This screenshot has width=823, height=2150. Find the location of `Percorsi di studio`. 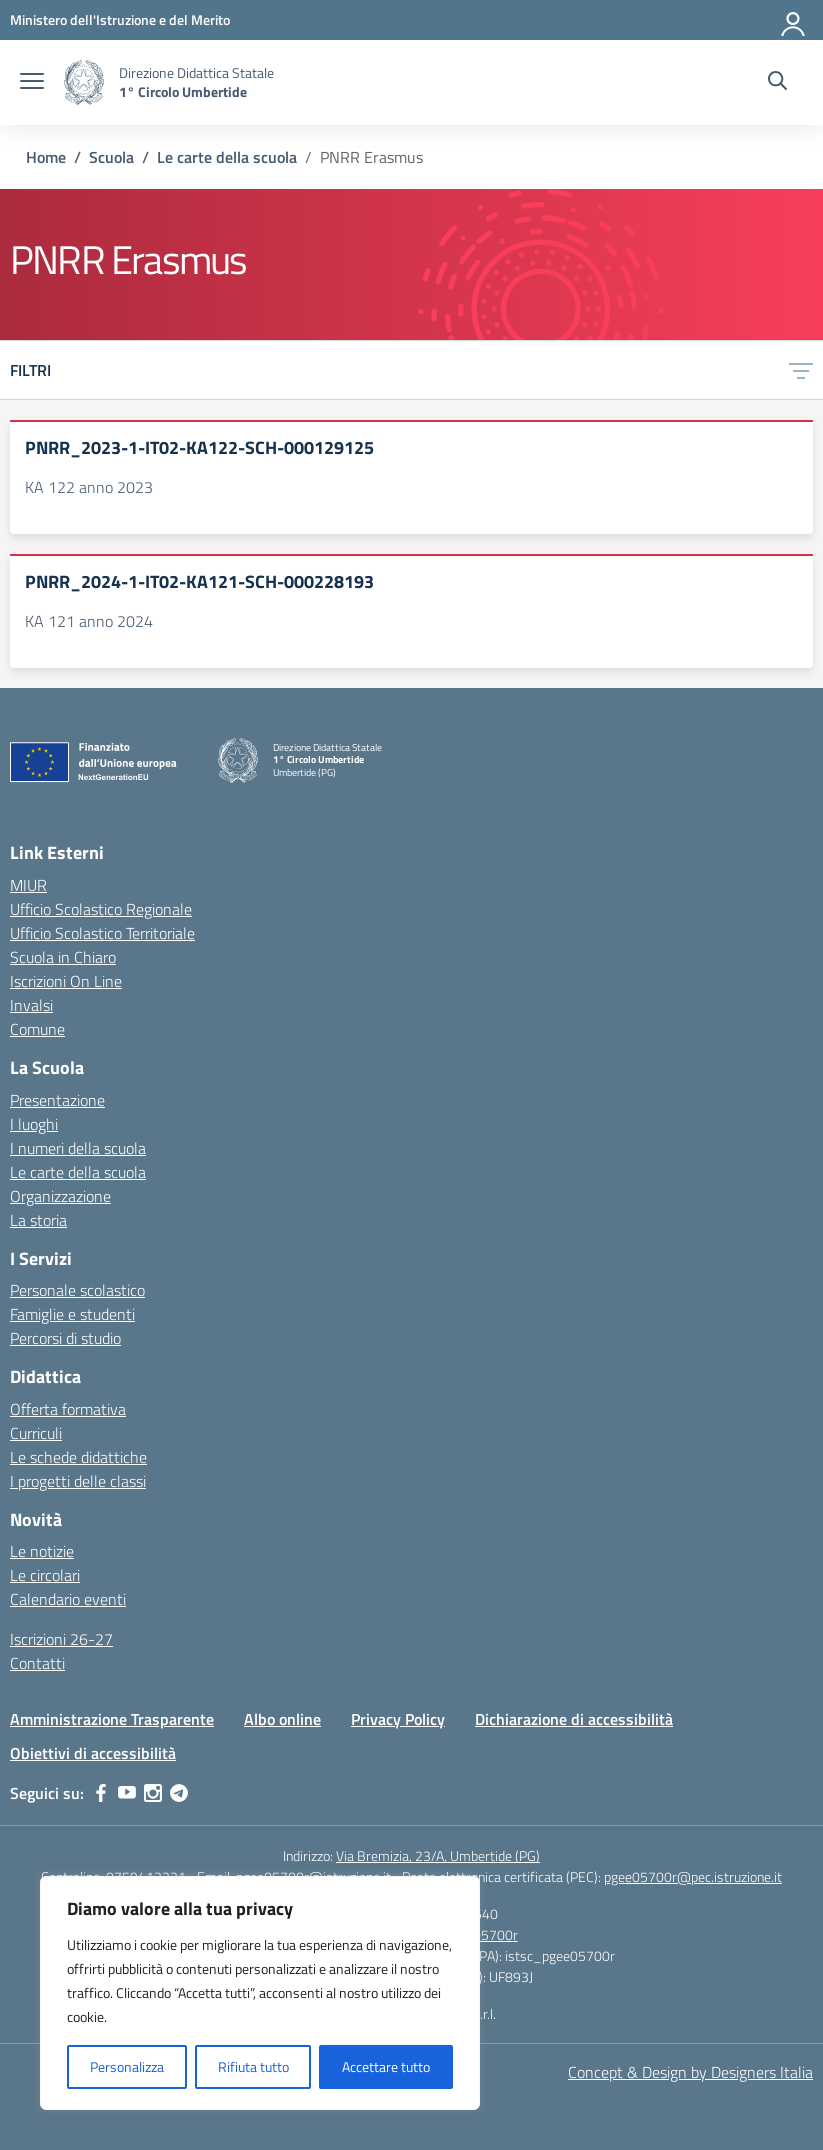

Percorsi di studio is located at coordinates (65, 1338).